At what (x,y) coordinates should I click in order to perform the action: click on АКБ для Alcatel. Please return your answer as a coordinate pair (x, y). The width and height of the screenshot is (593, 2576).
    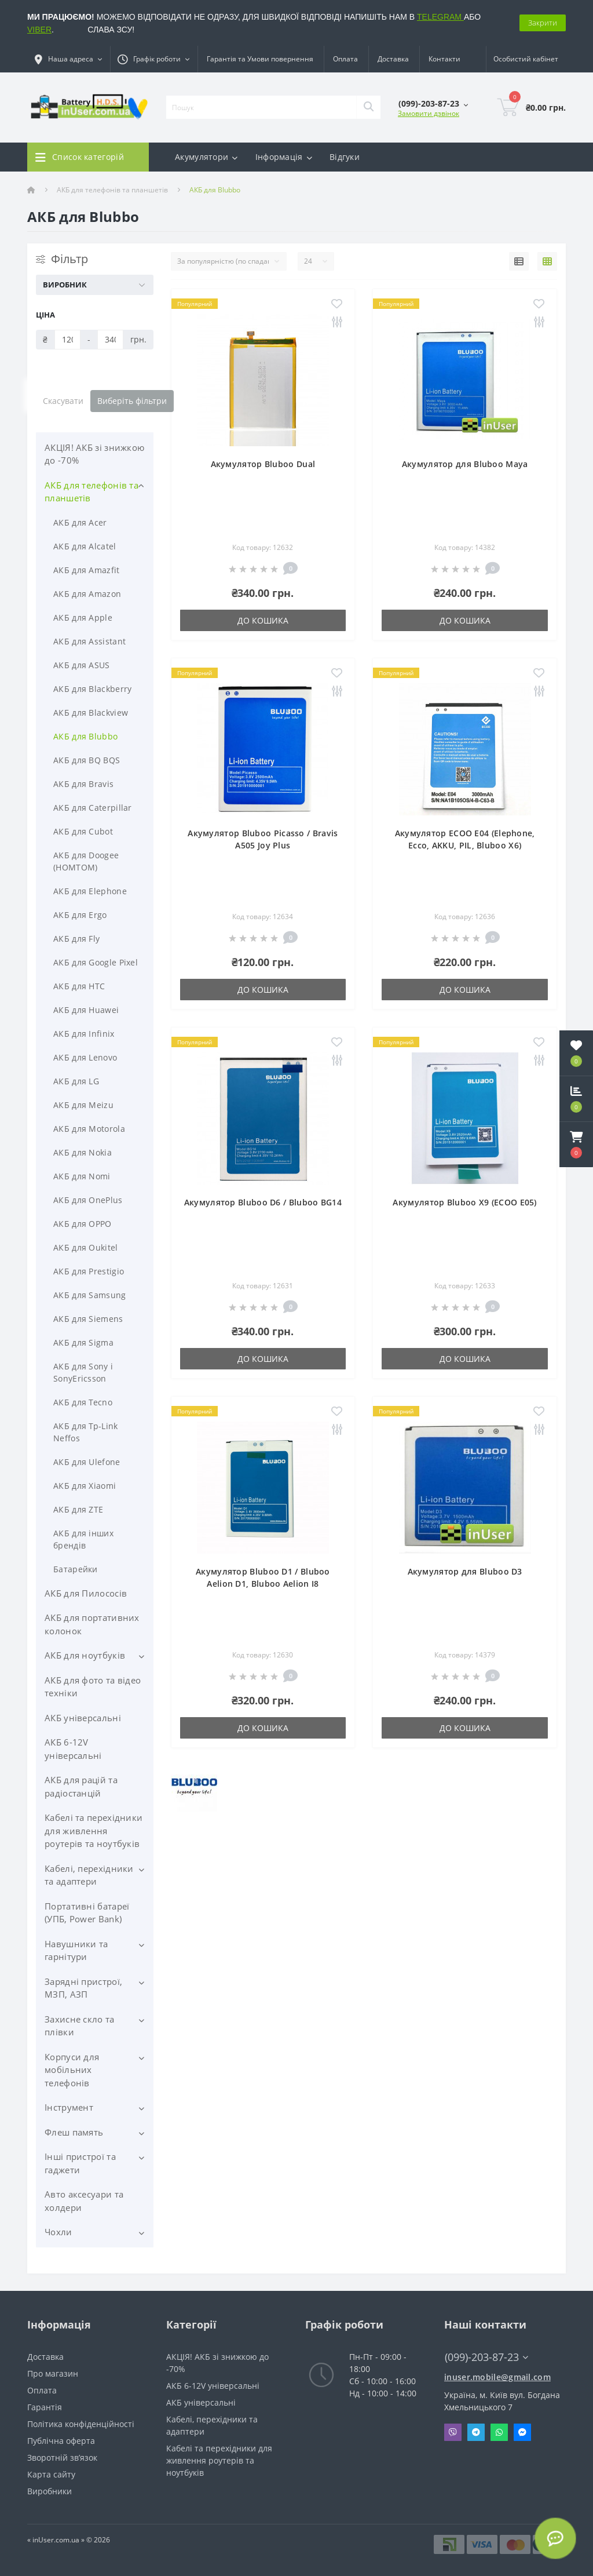
    Looking at the image, I should click on (84, 546).